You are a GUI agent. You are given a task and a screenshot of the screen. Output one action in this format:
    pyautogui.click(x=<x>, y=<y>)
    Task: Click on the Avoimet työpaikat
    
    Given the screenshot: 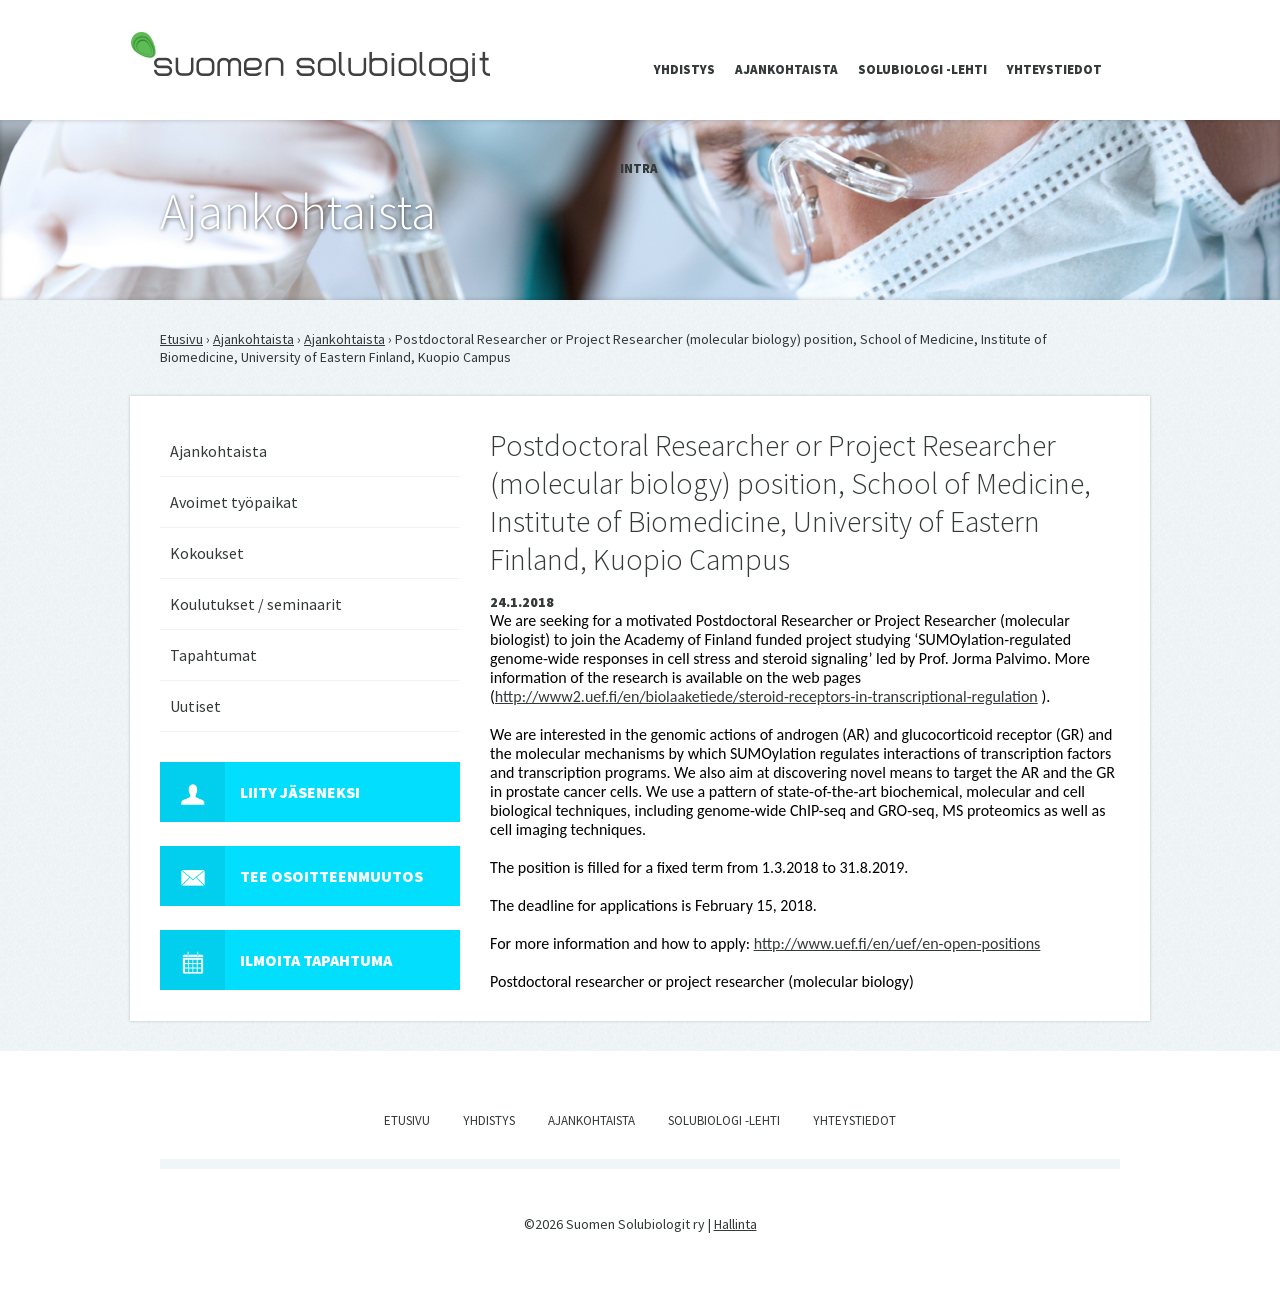 What is the action you would take?
    pyautogui.click(x=234, y=502)
    